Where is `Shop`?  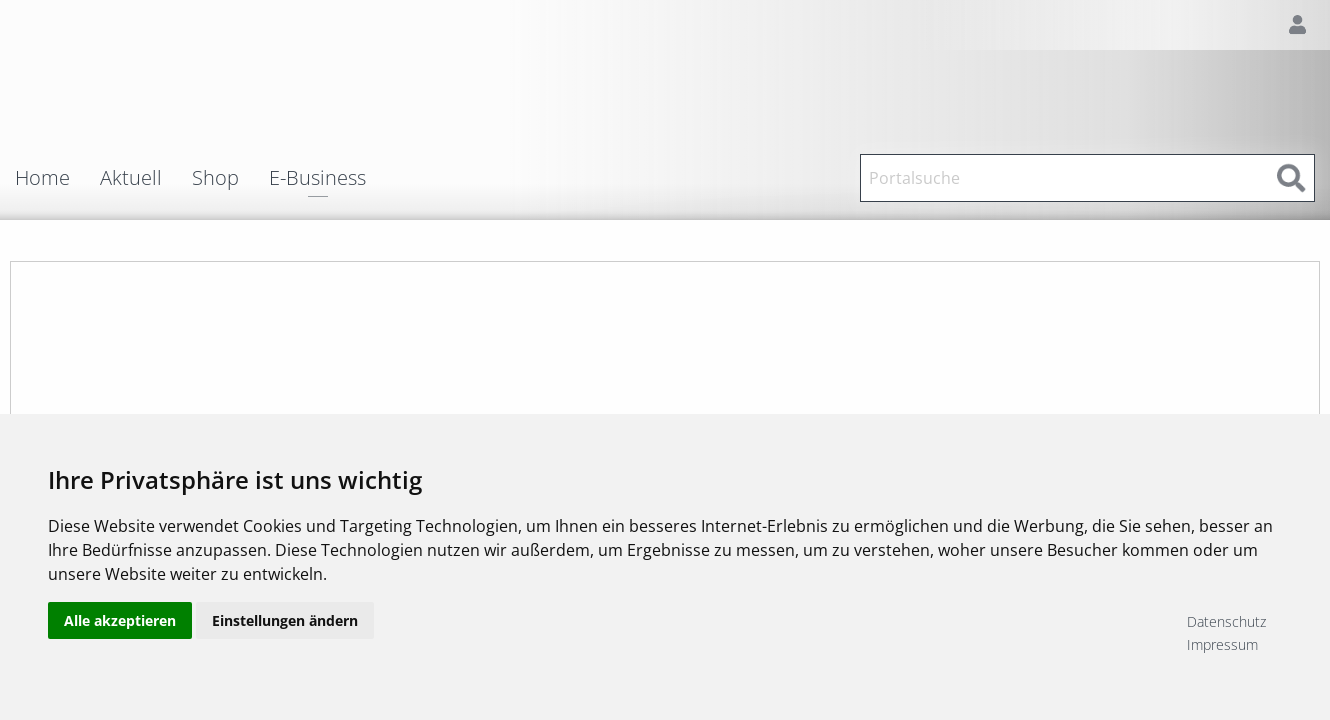
Shop is located at coordinates (215, 178).